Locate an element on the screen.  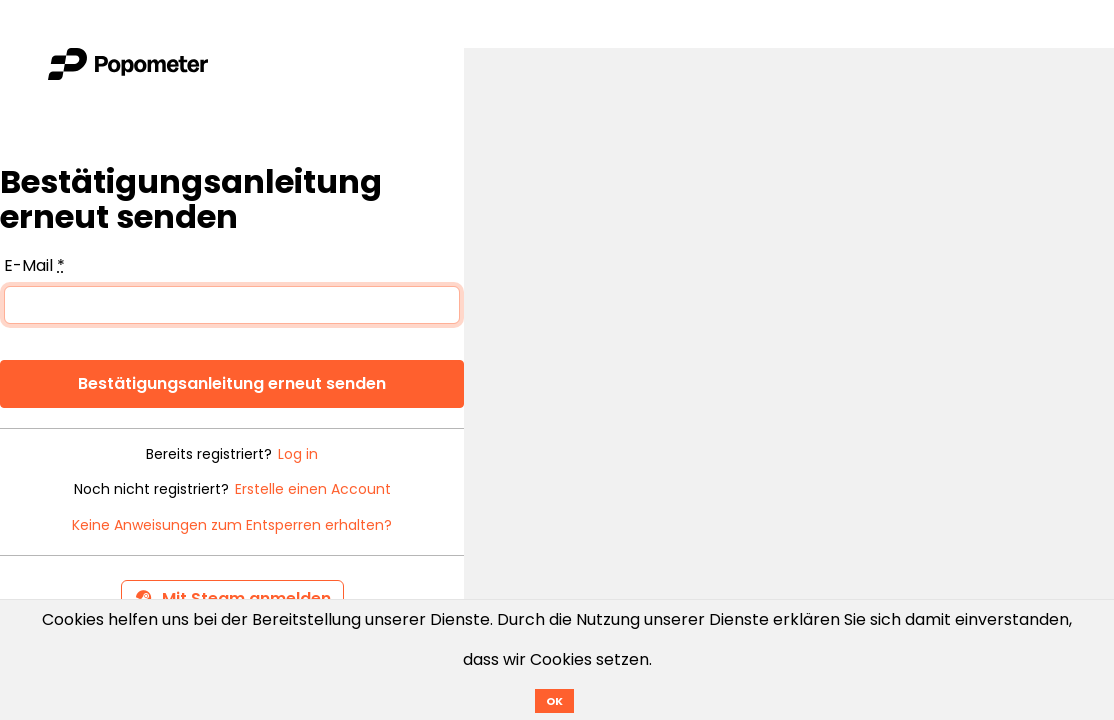
Log in is located at coordinates (298, 454).